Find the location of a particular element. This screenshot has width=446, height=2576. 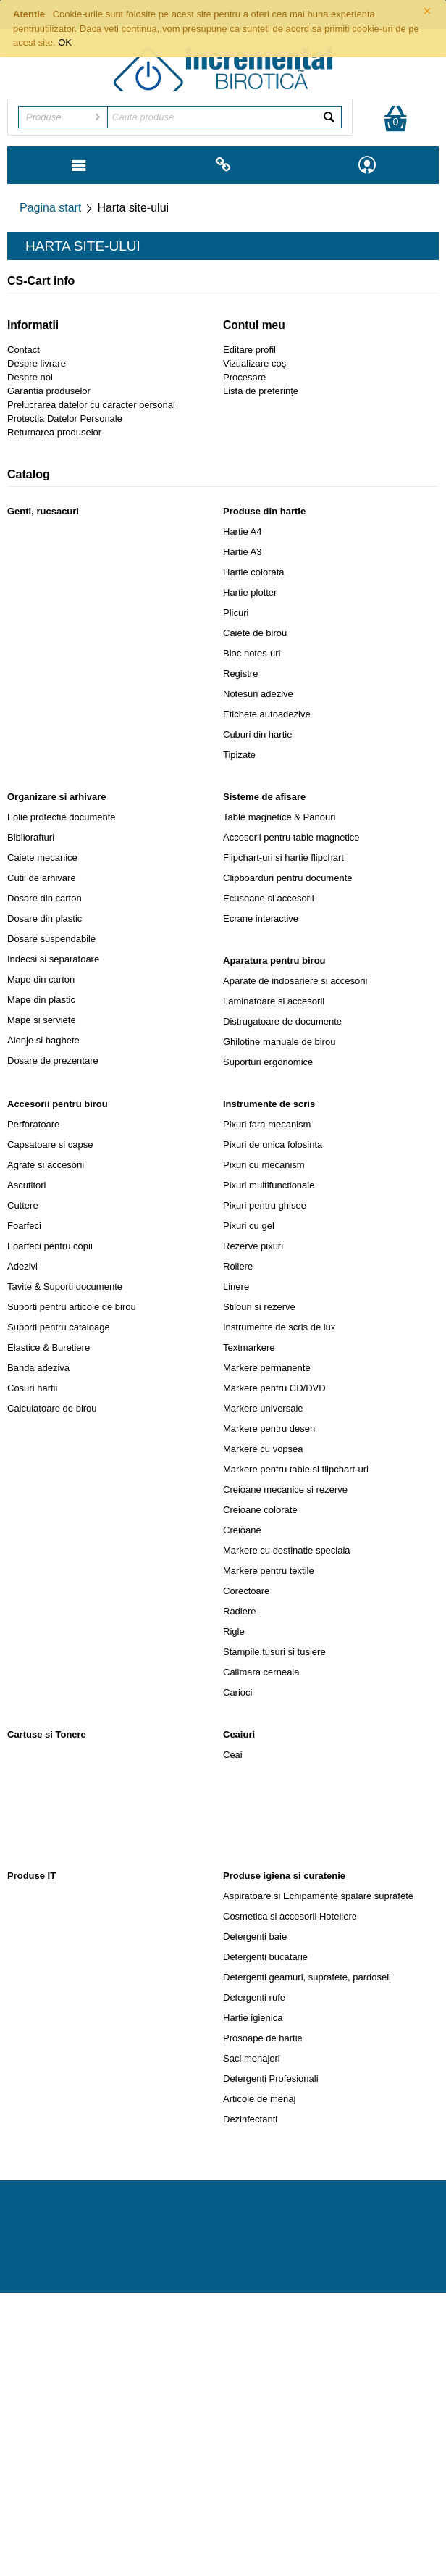

Markere cu vopsea is located at coordinates (263, 1448).